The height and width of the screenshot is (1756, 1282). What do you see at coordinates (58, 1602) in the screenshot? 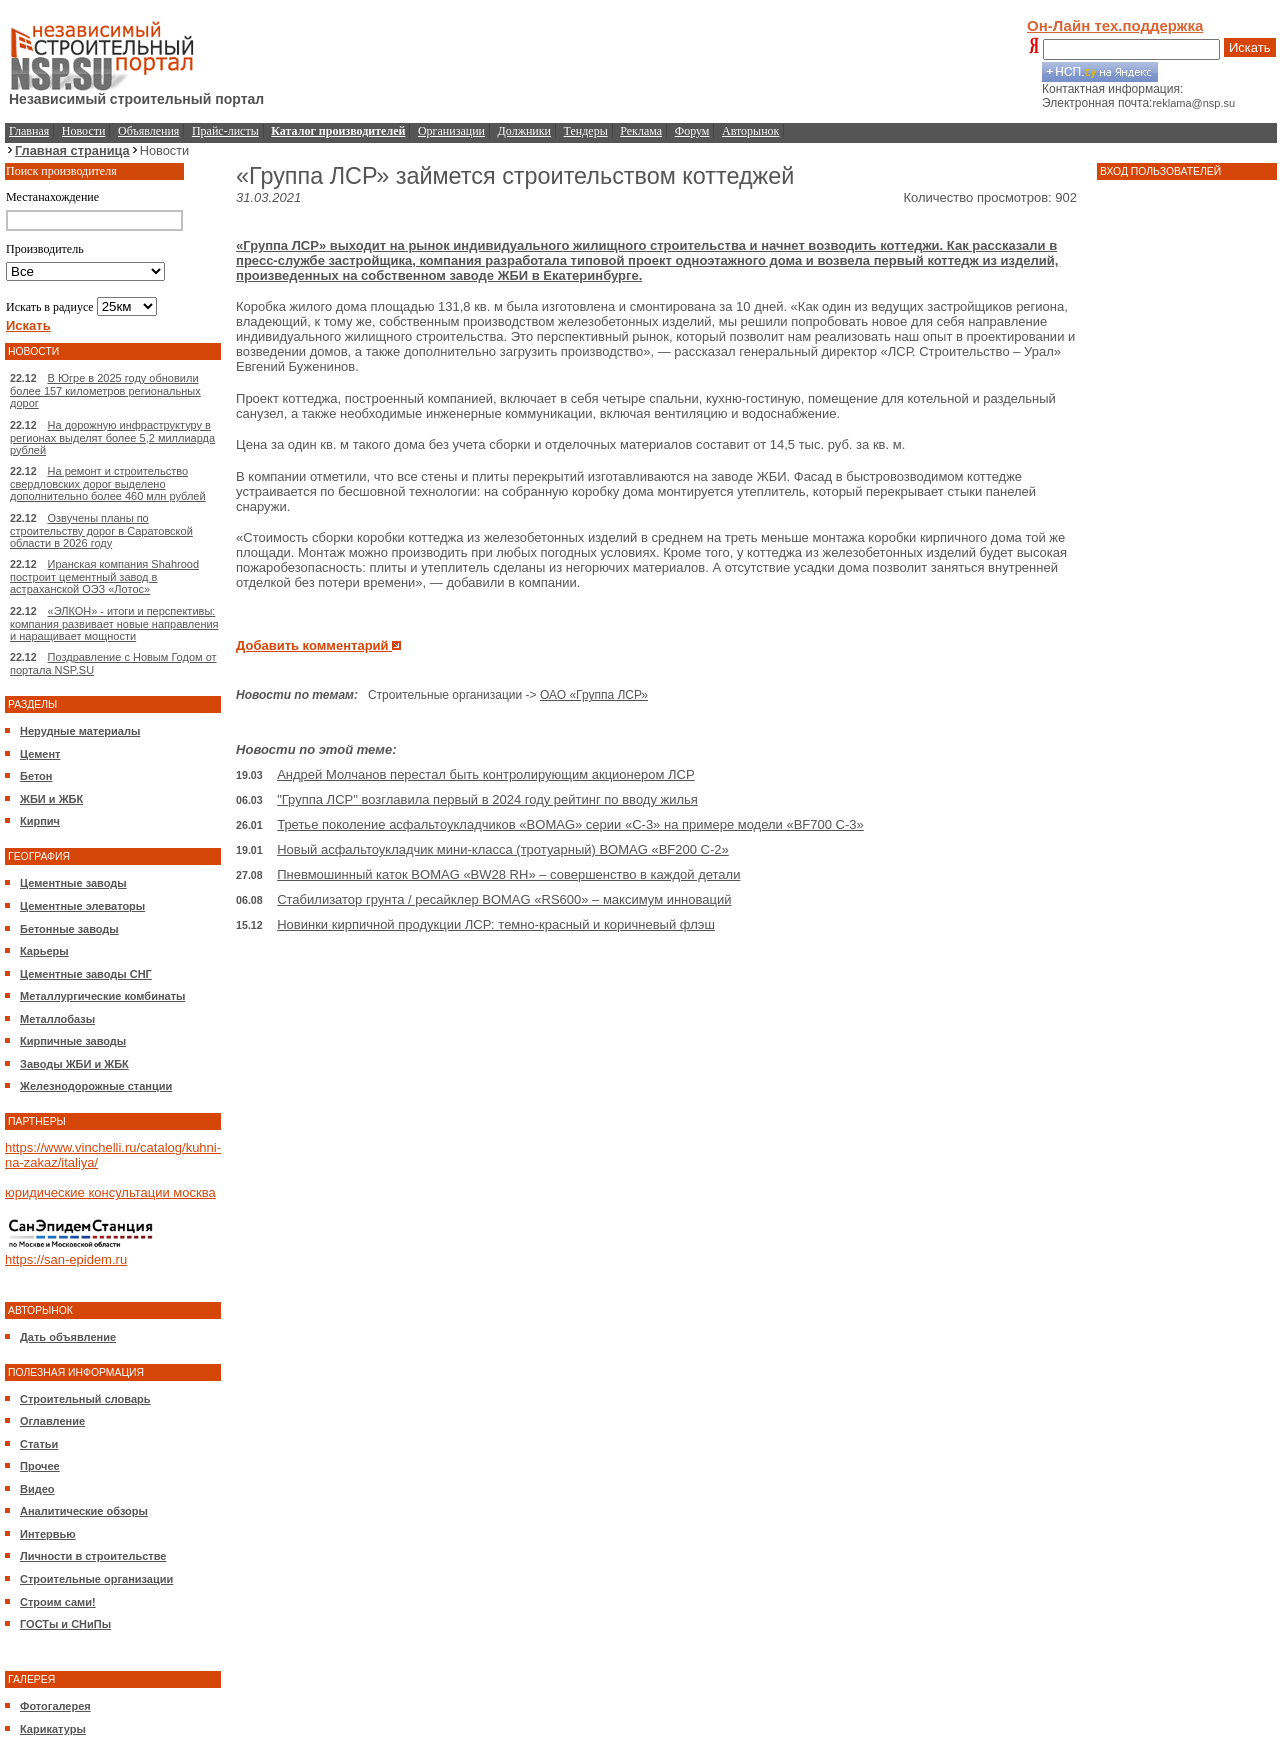
I see `Строим сами!` at bounding box center [58, 1602].